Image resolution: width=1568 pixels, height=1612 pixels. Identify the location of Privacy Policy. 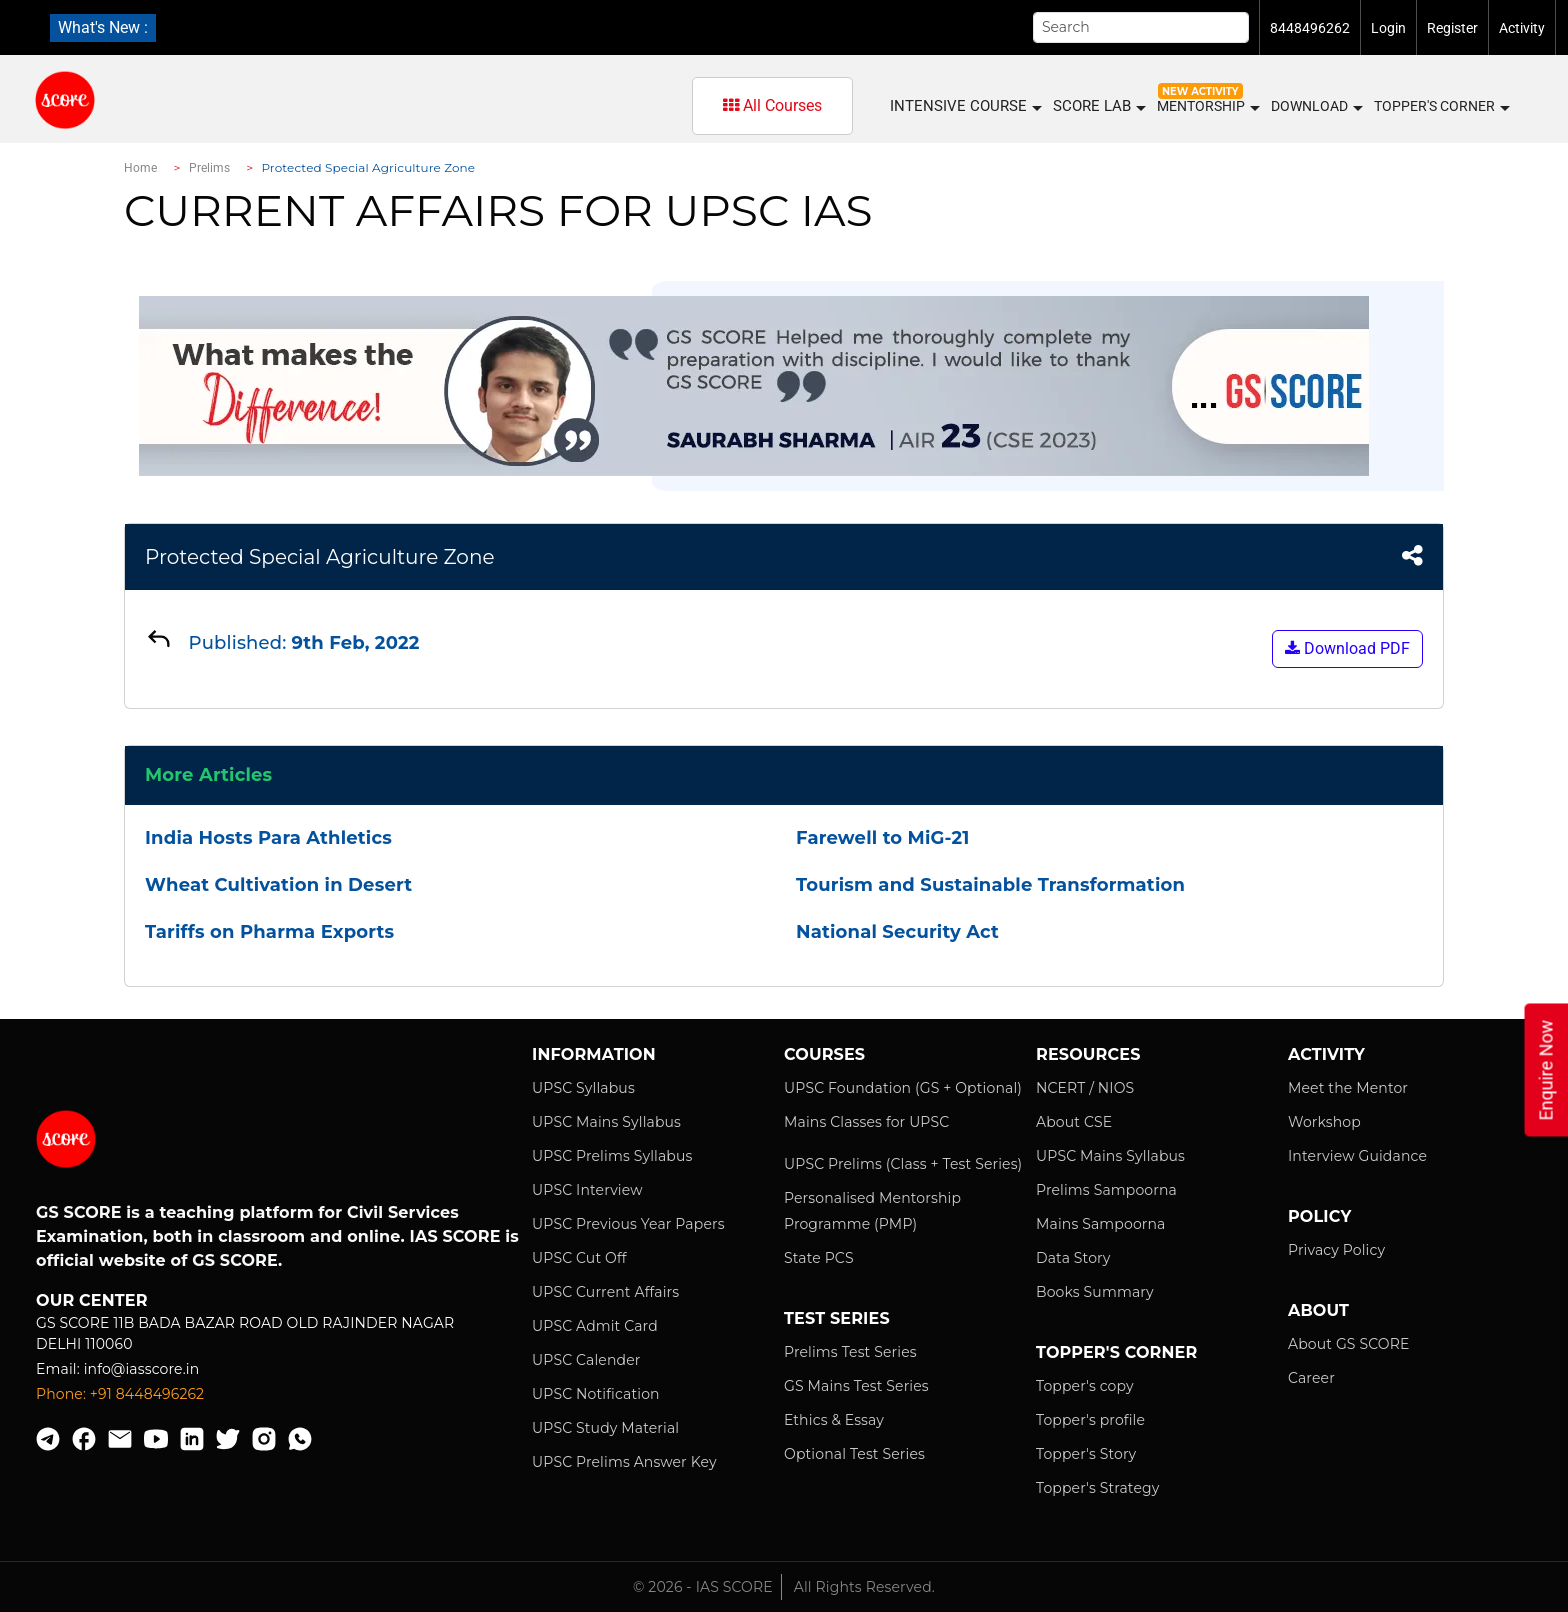
(1336, 1250).